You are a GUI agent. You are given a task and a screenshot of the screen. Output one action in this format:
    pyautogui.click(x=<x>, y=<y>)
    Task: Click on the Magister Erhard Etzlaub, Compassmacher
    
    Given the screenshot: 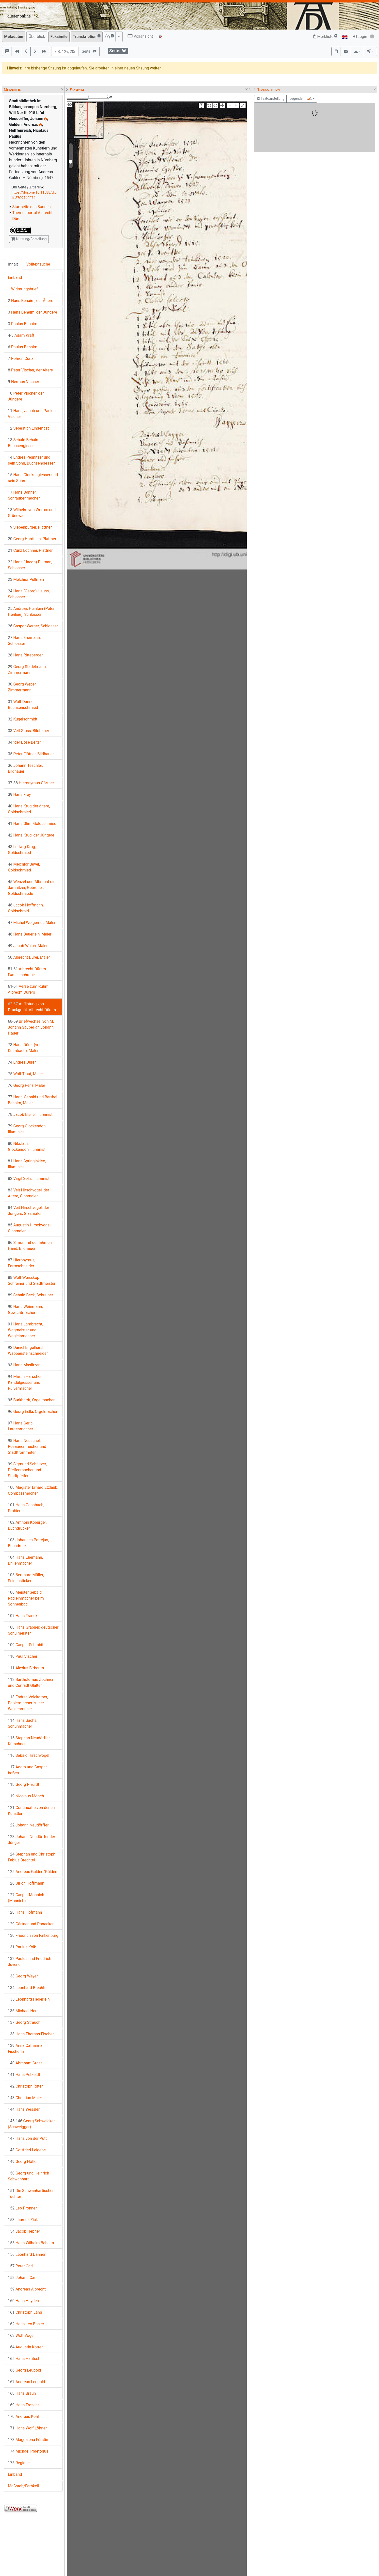 What is the action you would take?
    pyautogui.click(x=33, y=1490)
    